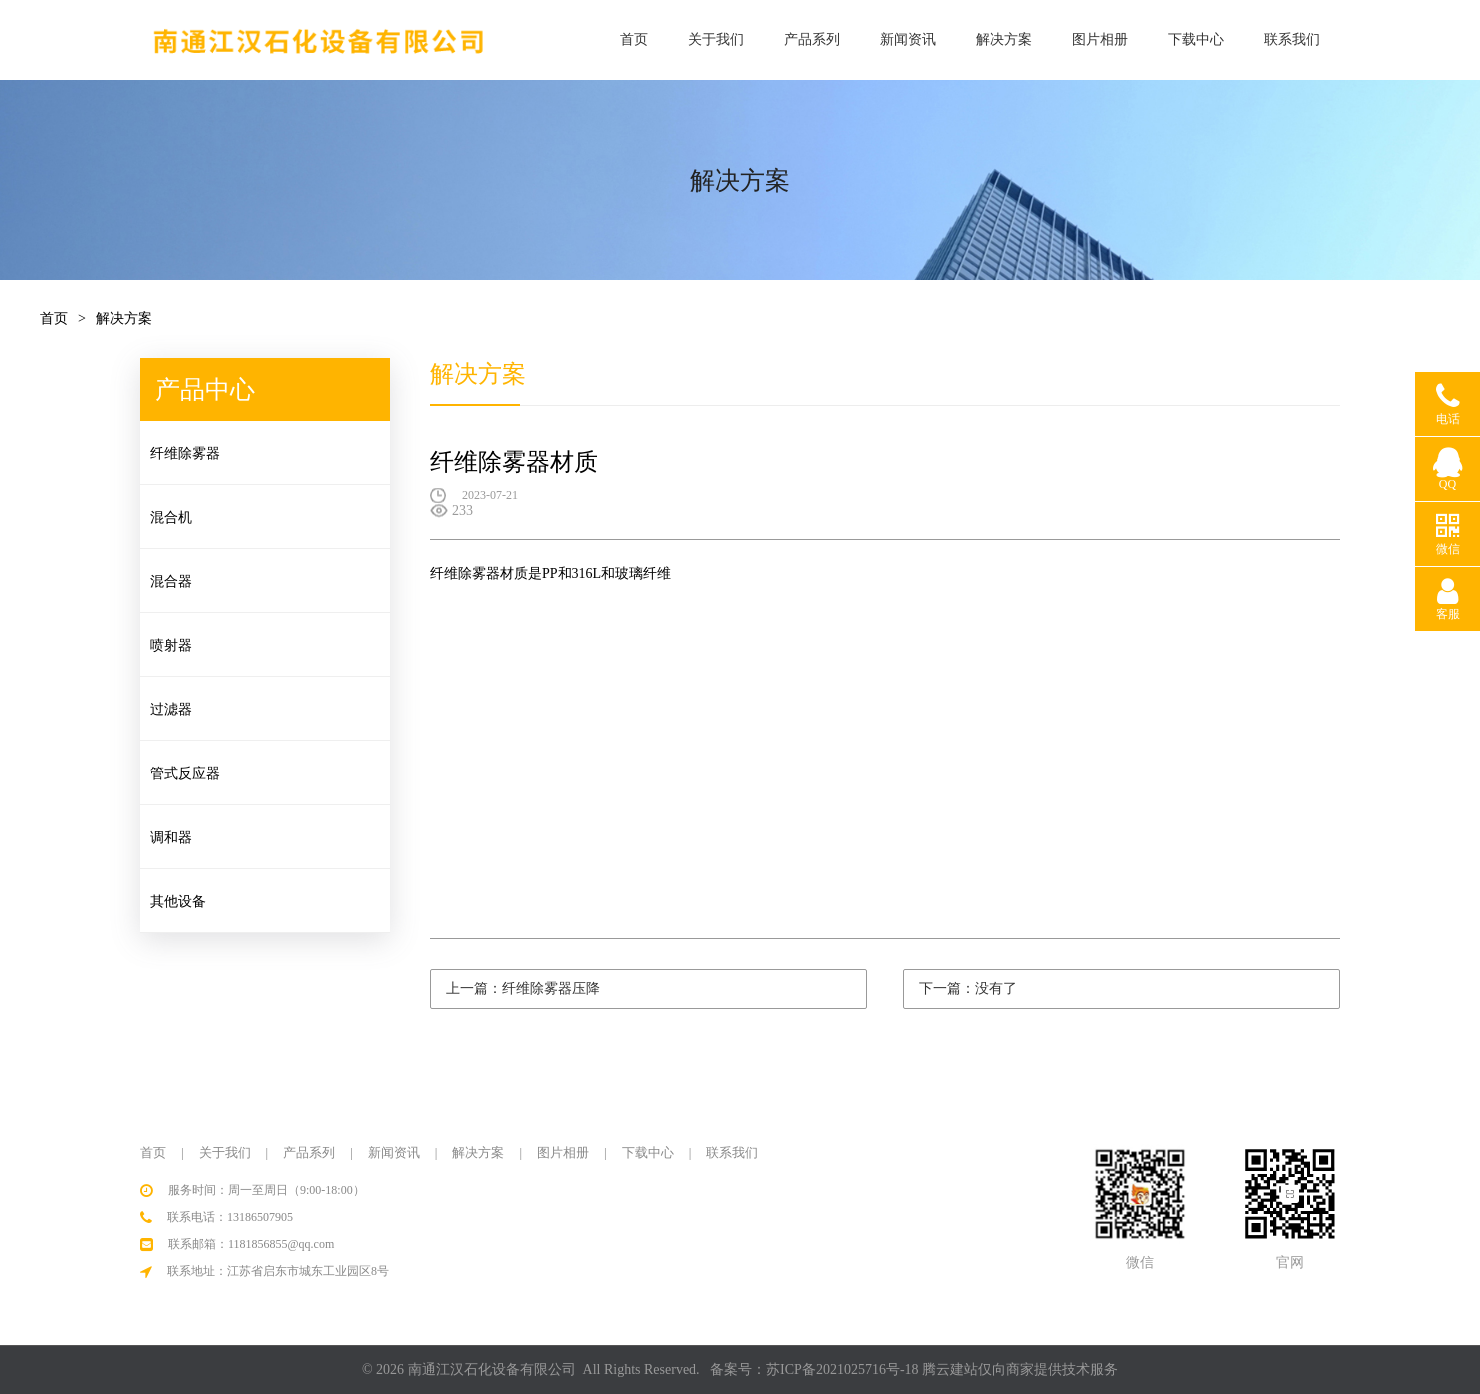 The image size is (1480, 1394). I want to click on 上一篇：纤维除雾器压降, so click(523, 988).